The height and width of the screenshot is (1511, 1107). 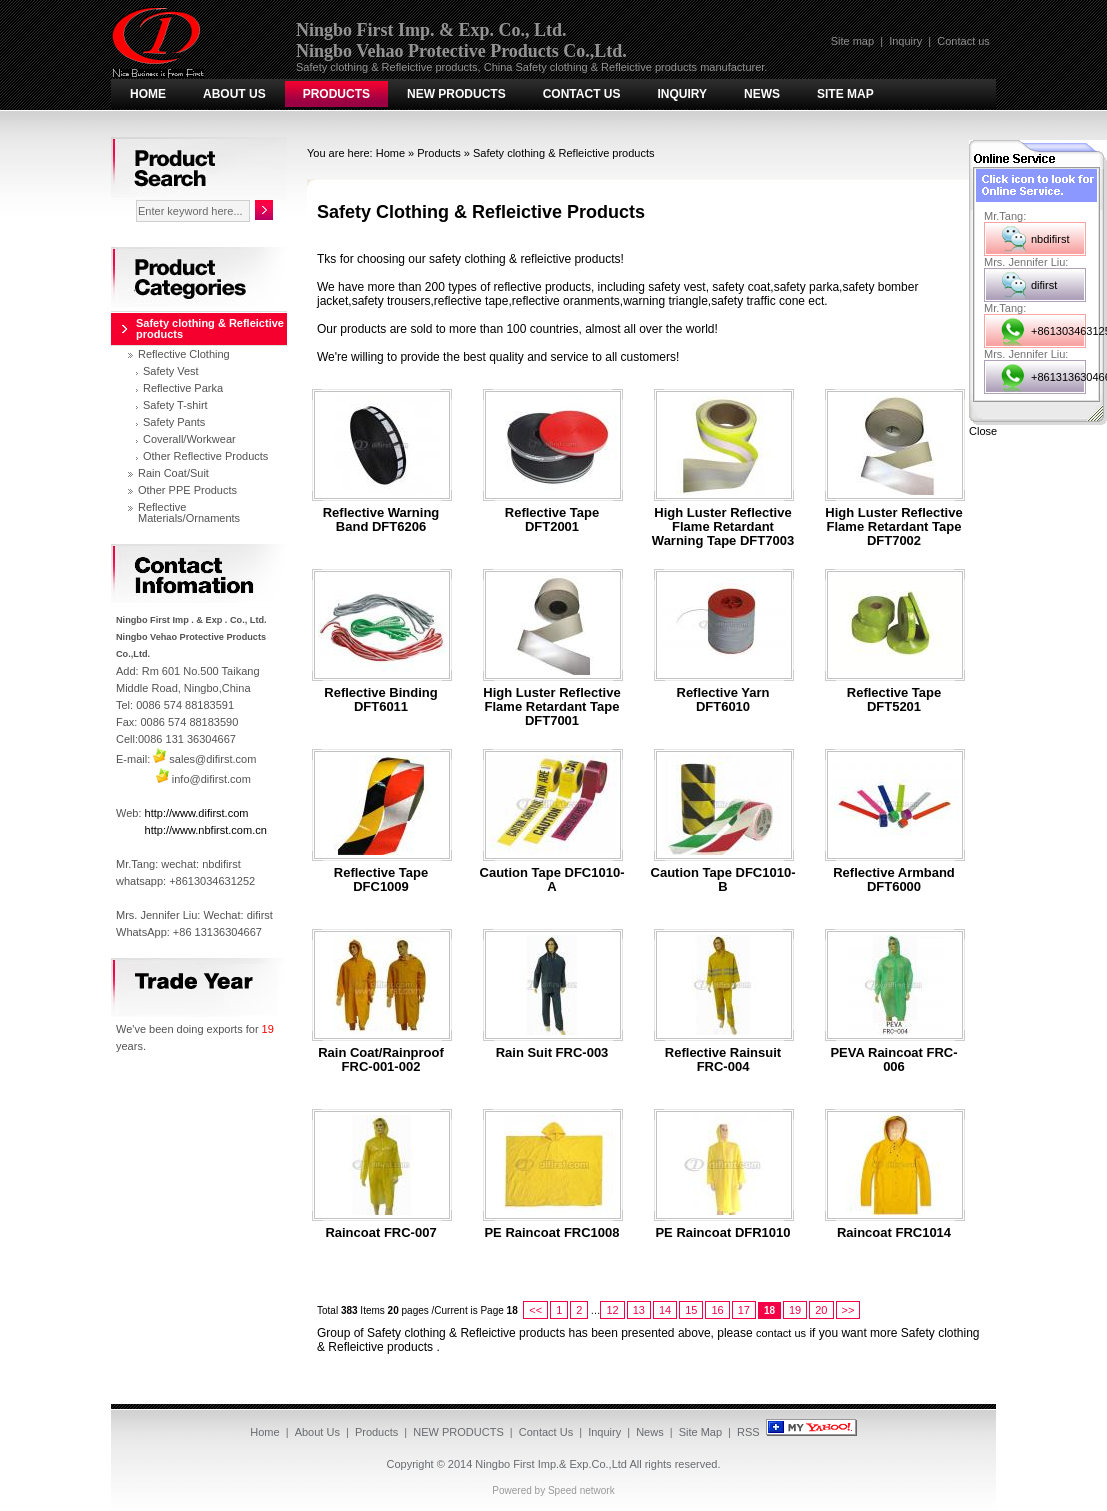 What do you see at coordinates (612, 1310) in the screenshot?
I see `12` at bounding box center [612, 1310].